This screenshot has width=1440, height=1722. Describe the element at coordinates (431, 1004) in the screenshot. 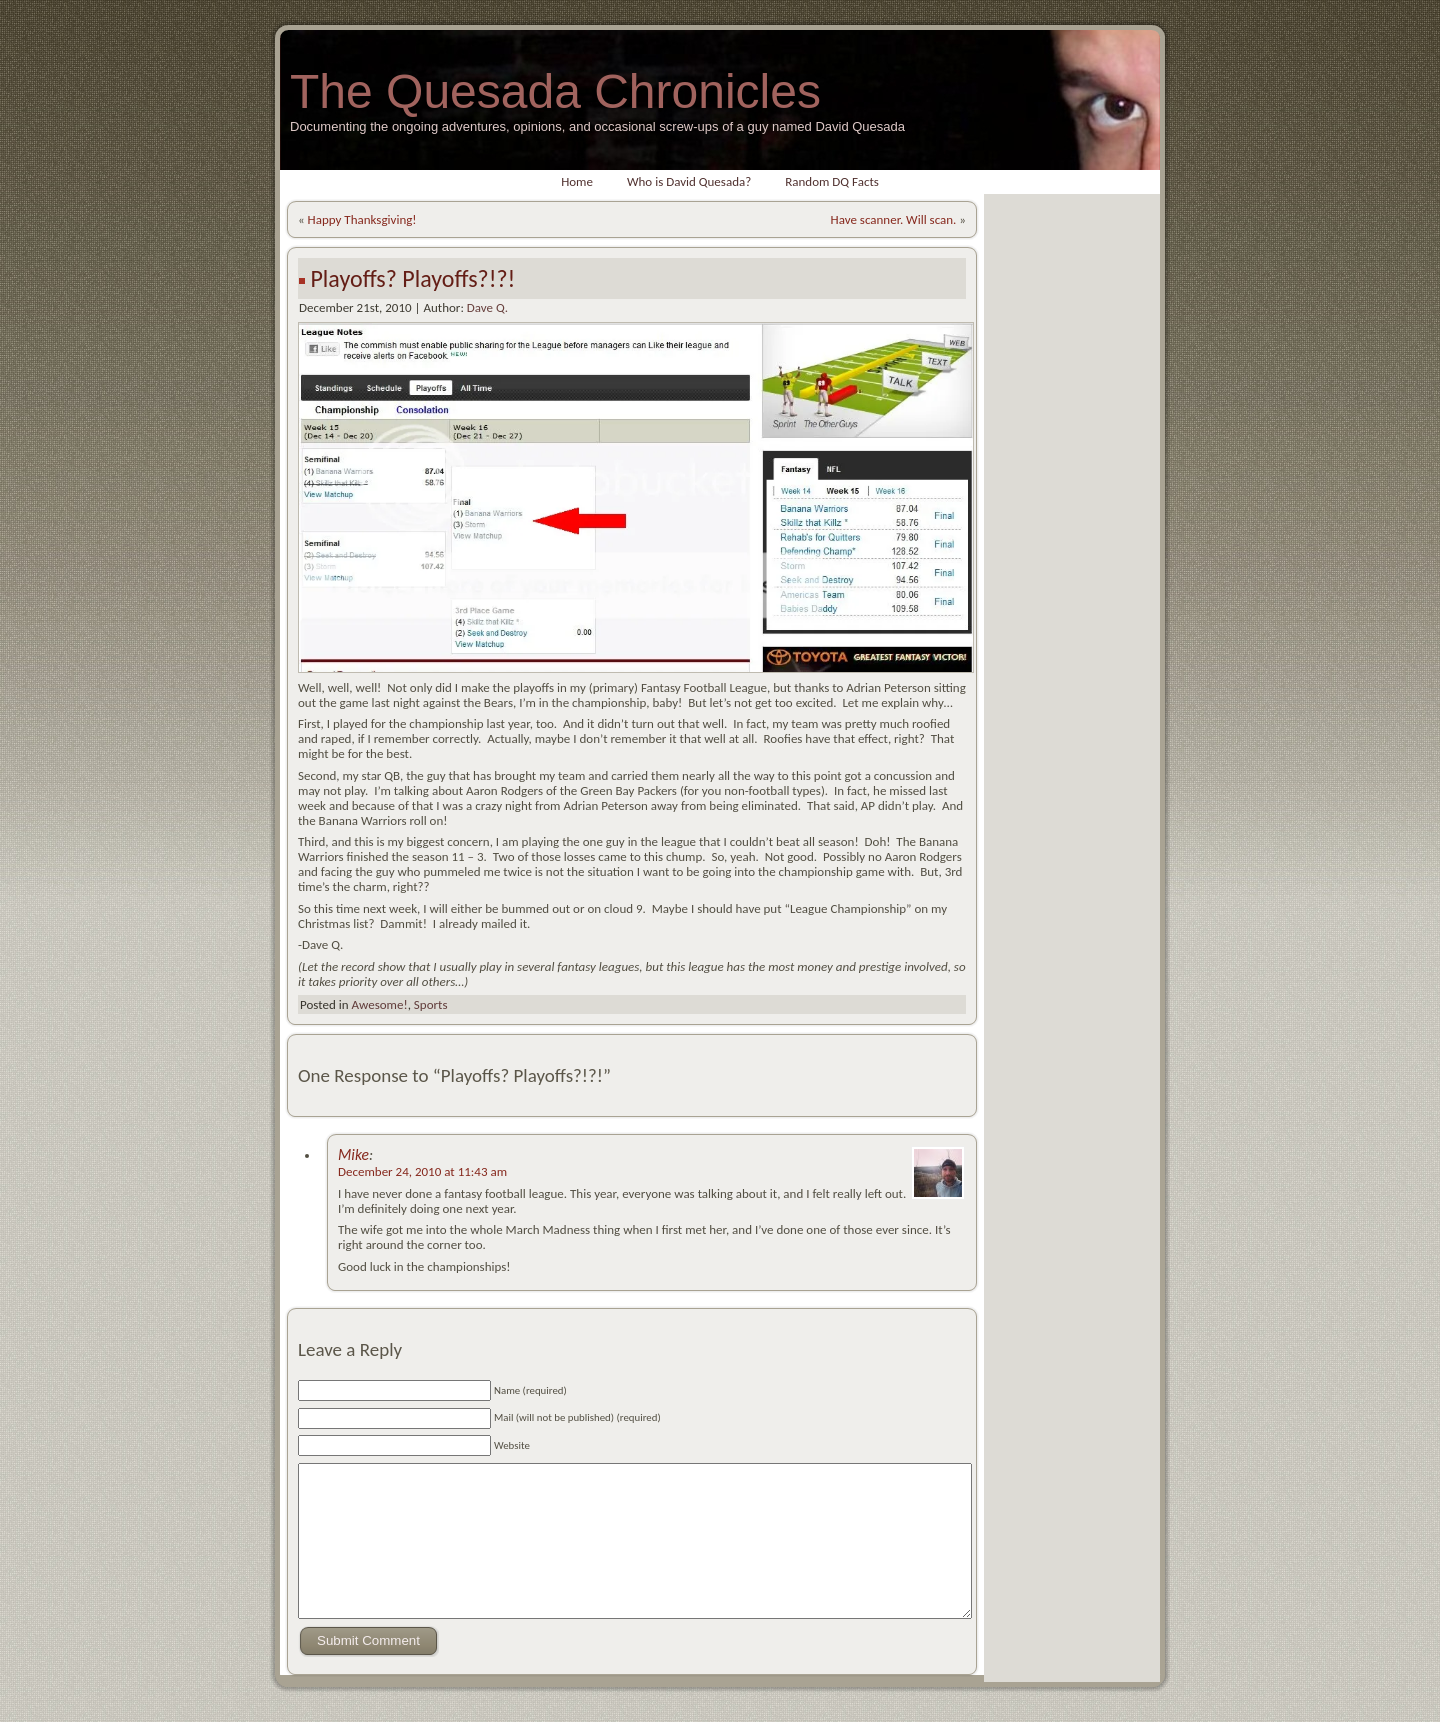

I see `Sports` at that location.